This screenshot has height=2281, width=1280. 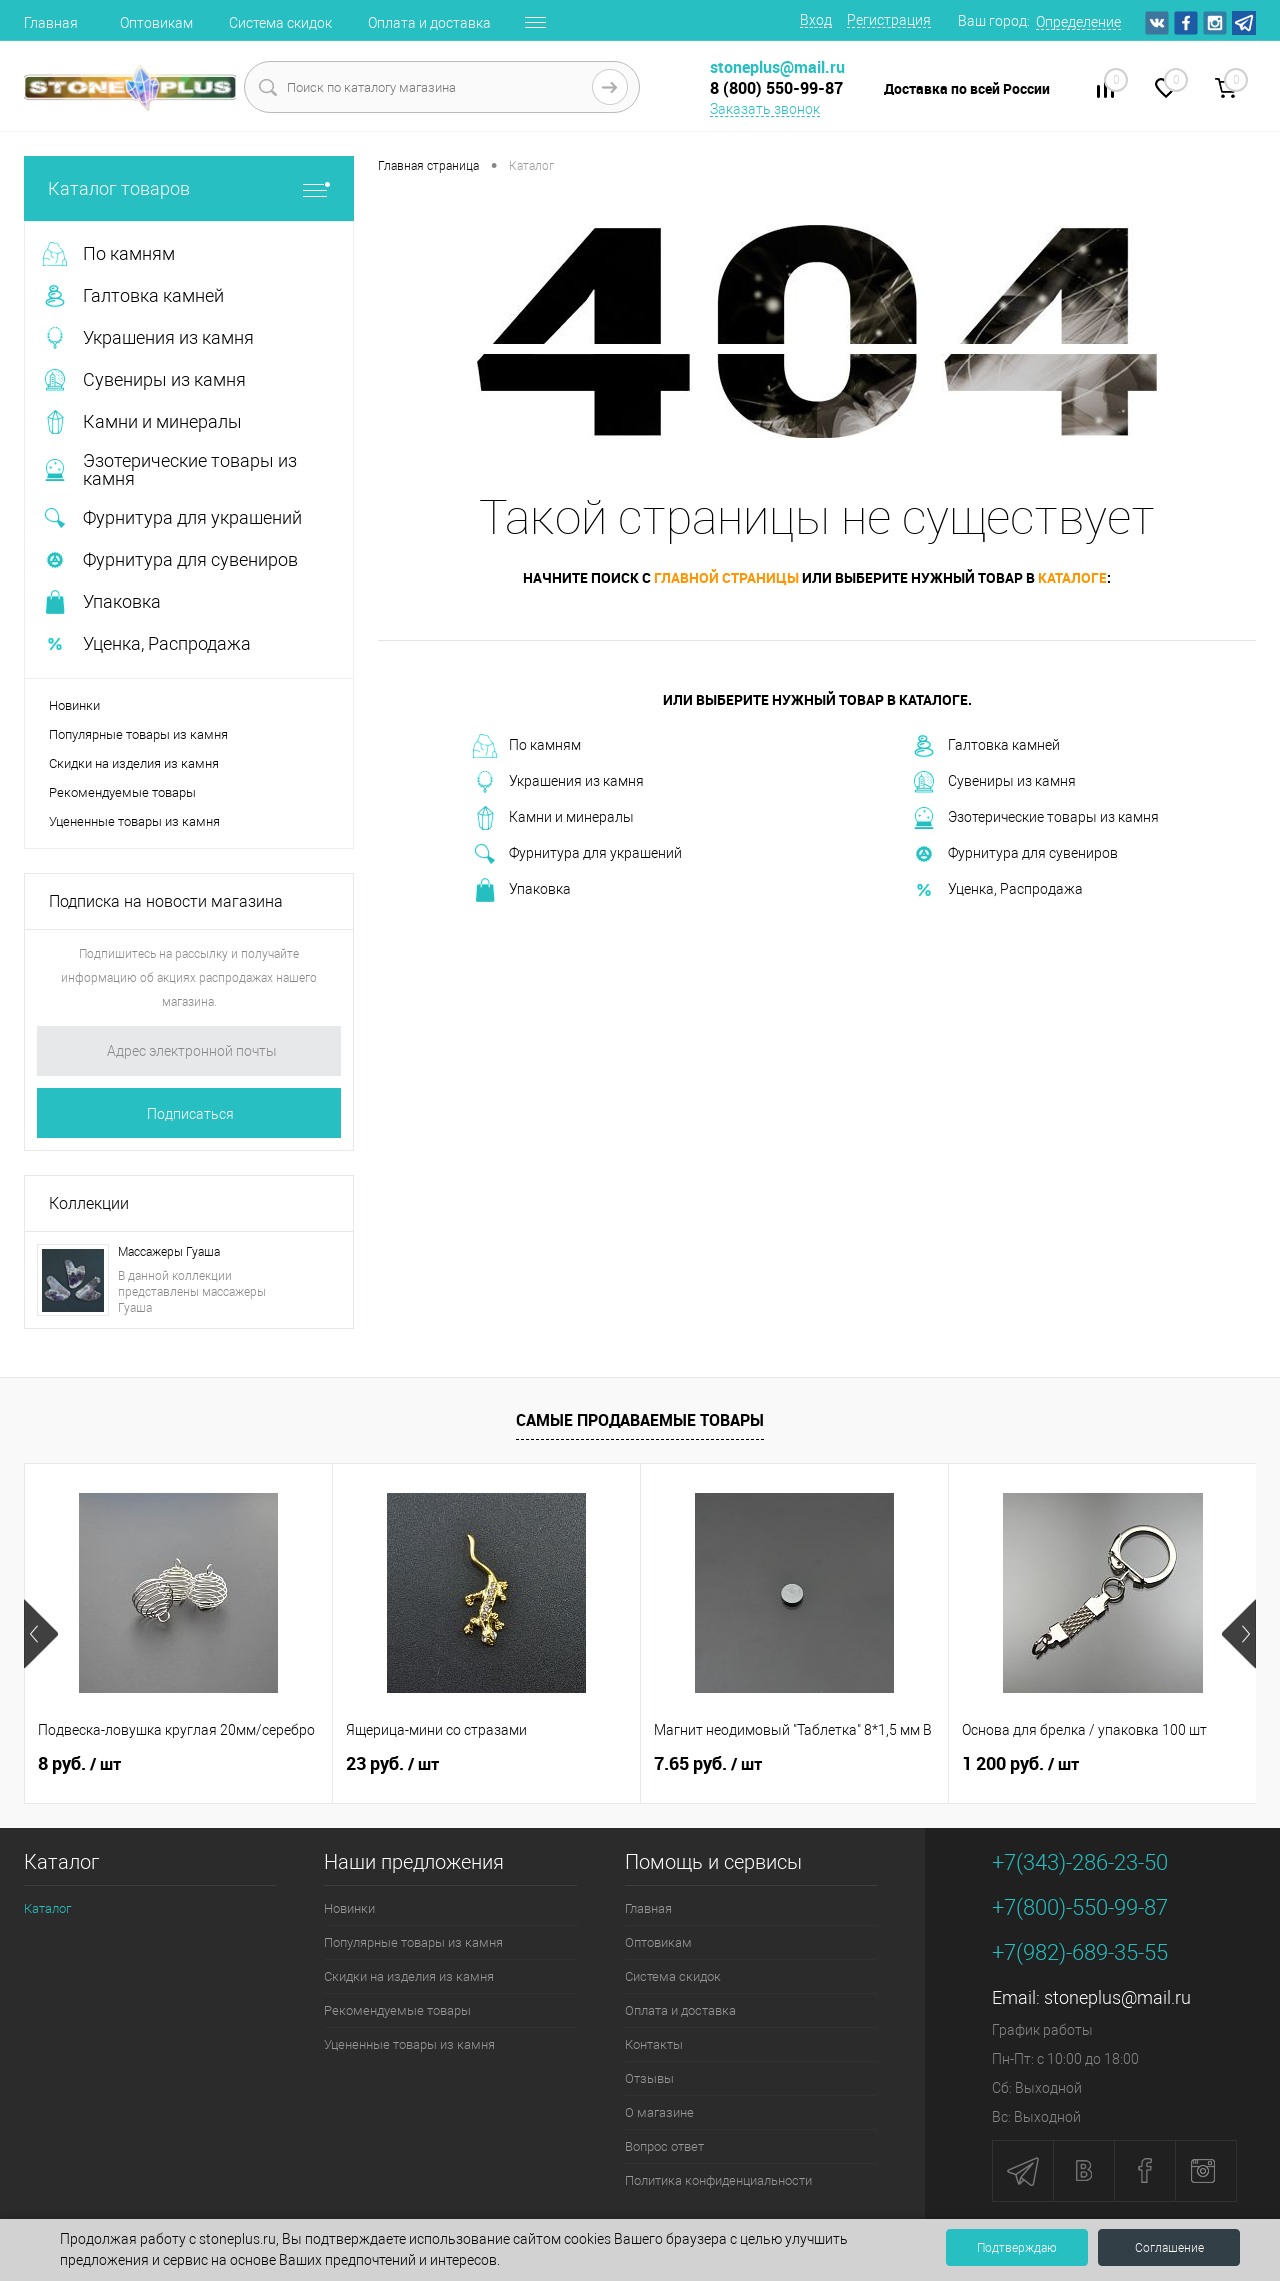 What do you see at coordinates (816, 20) in the screenshot?
I see `Вход` at bounding box center [816, 20].